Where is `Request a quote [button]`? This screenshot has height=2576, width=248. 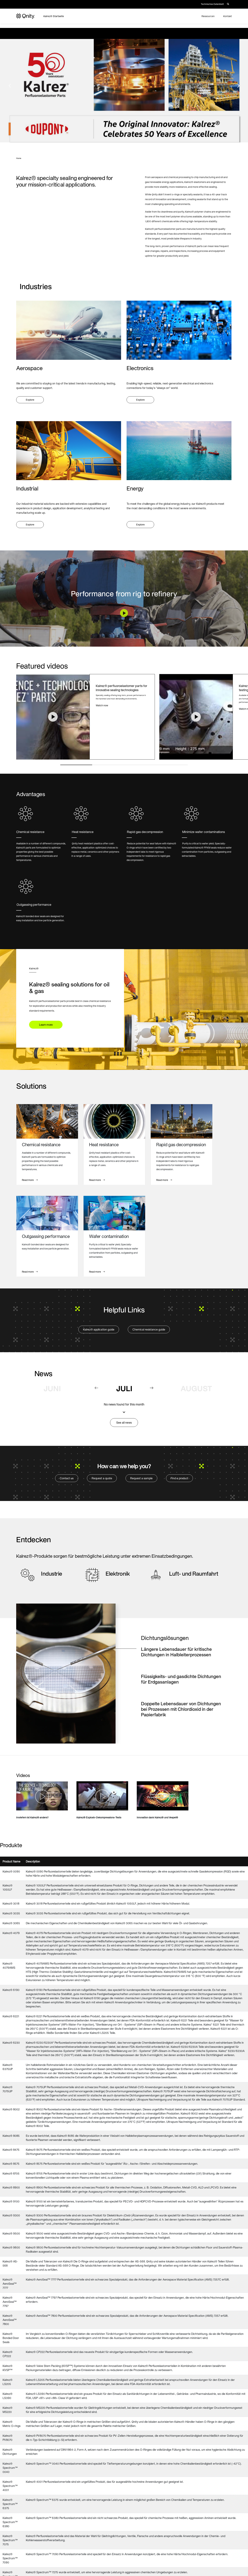
Request a quote [button] is located at coordinates (102, 1469).